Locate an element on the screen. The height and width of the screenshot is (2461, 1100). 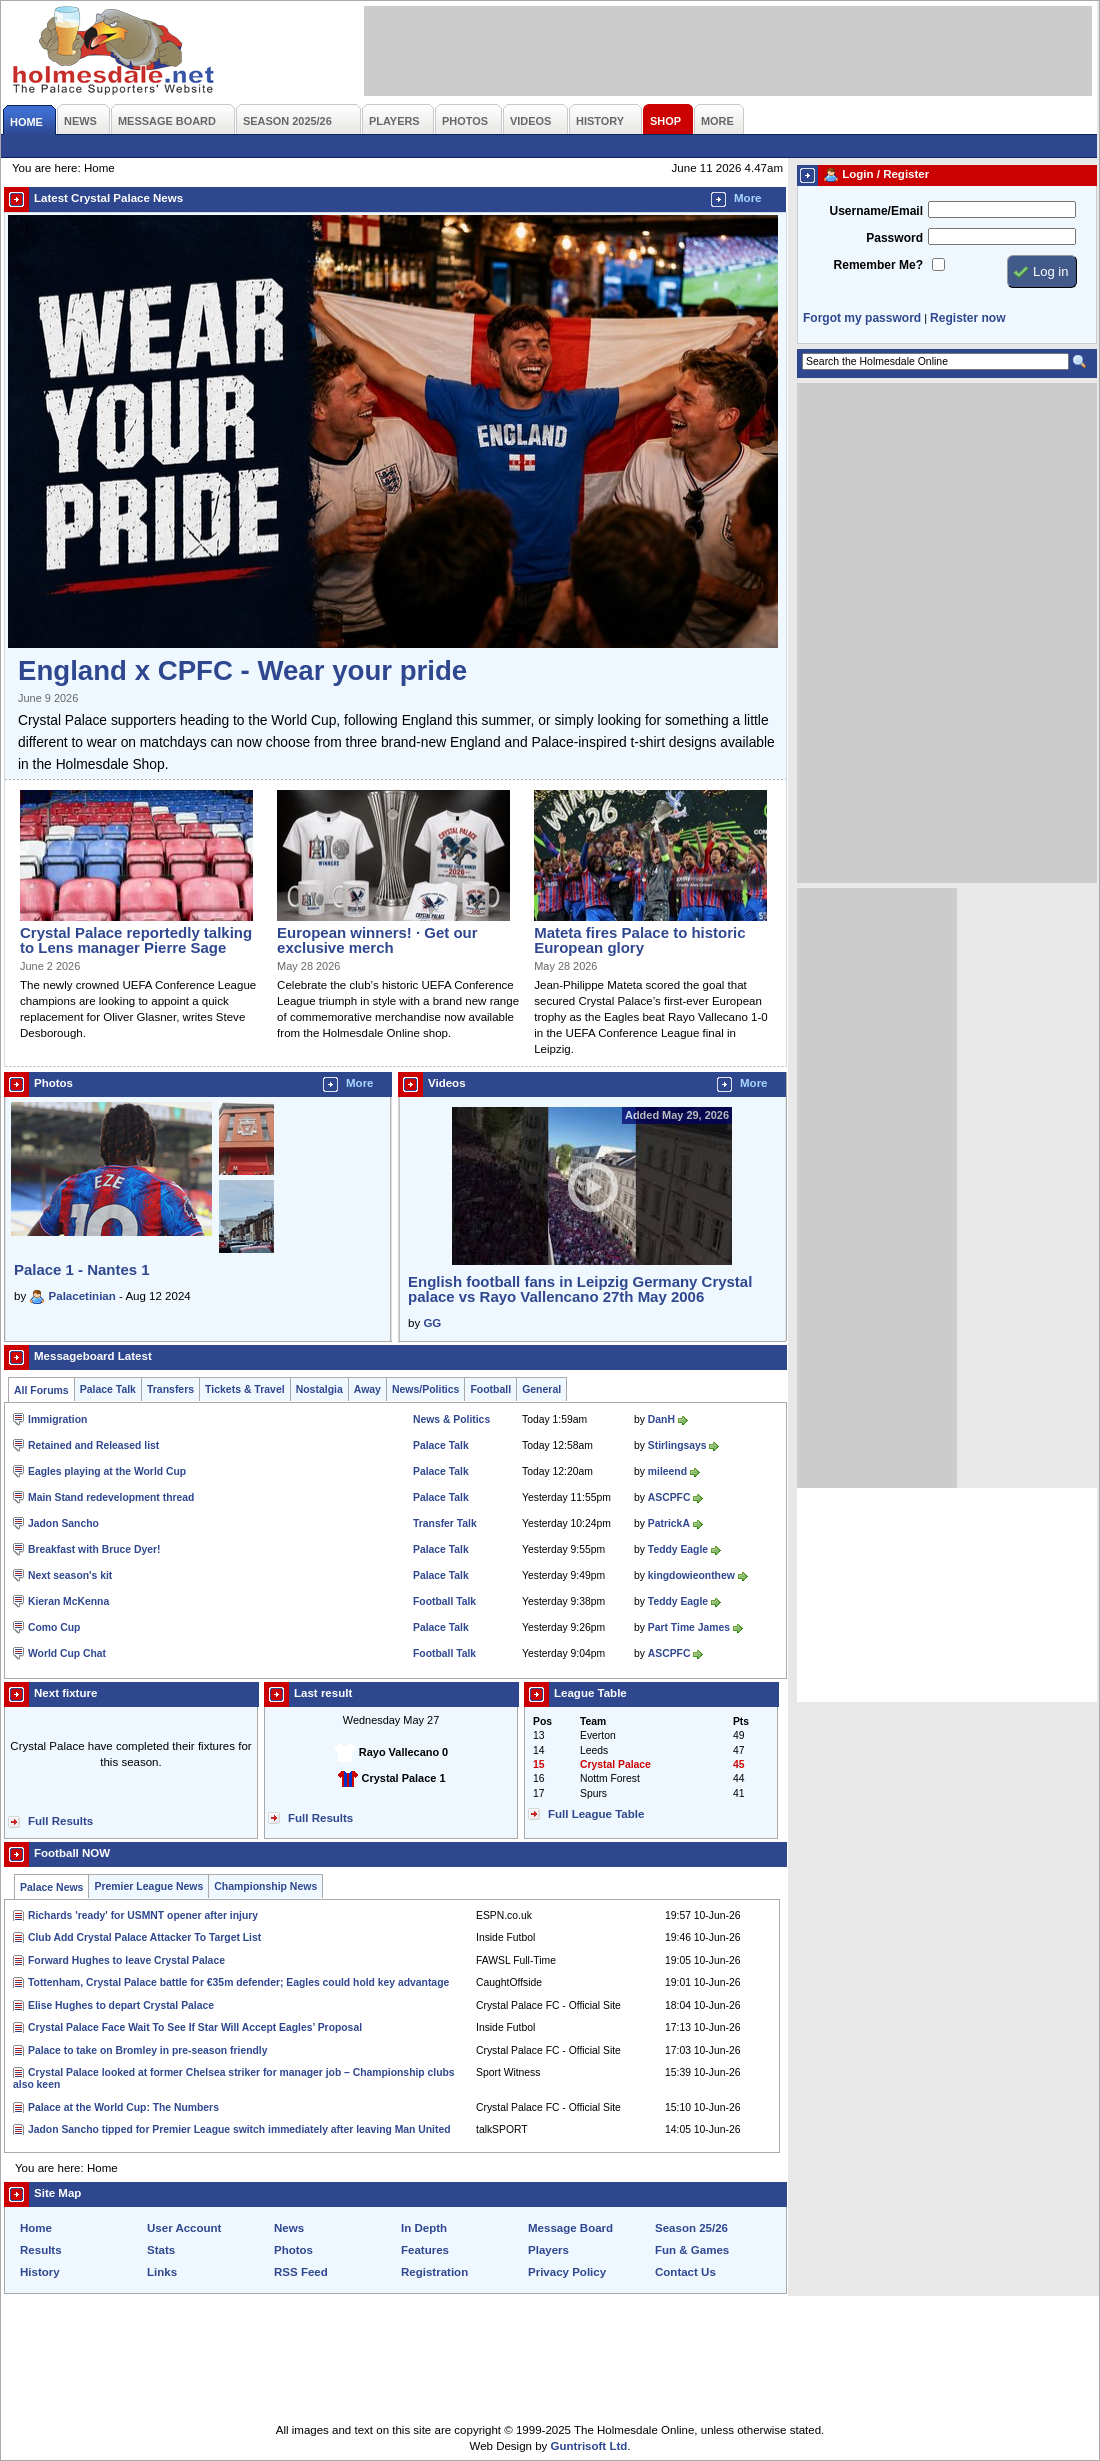
Forgot my password is located at coordinates (862, 318).